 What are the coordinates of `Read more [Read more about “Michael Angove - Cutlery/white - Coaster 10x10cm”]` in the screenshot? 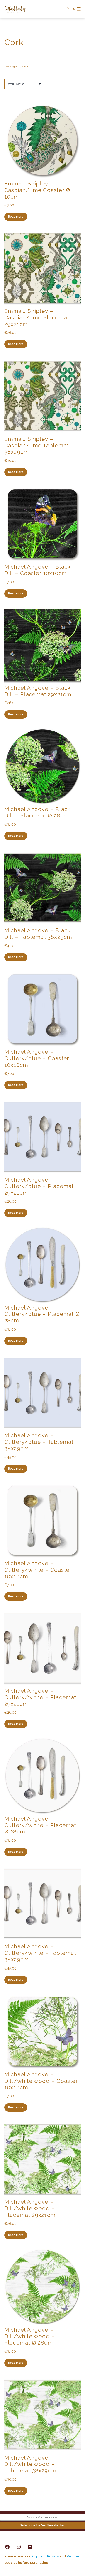 It's located at (15, 1596).